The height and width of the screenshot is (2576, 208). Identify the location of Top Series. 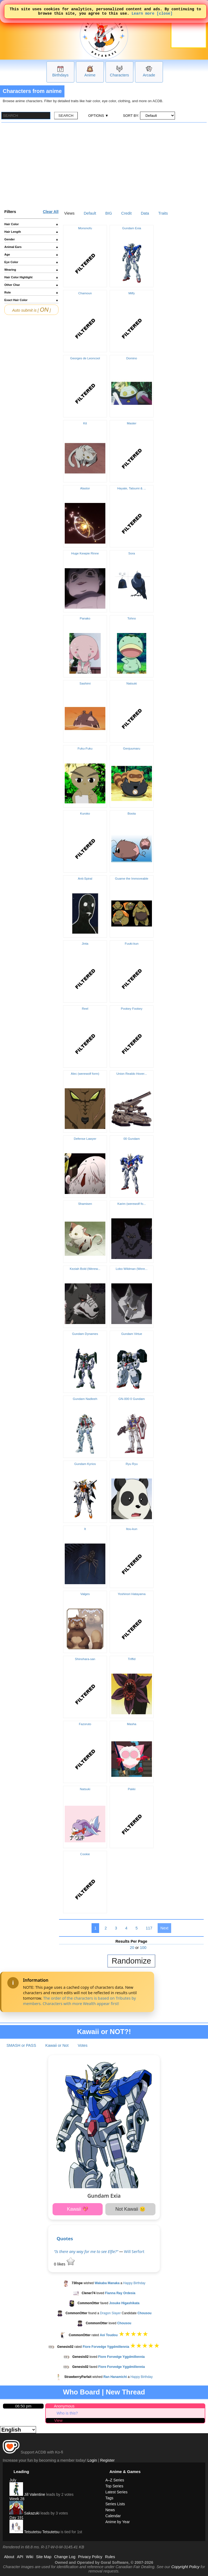
(114, 2486).